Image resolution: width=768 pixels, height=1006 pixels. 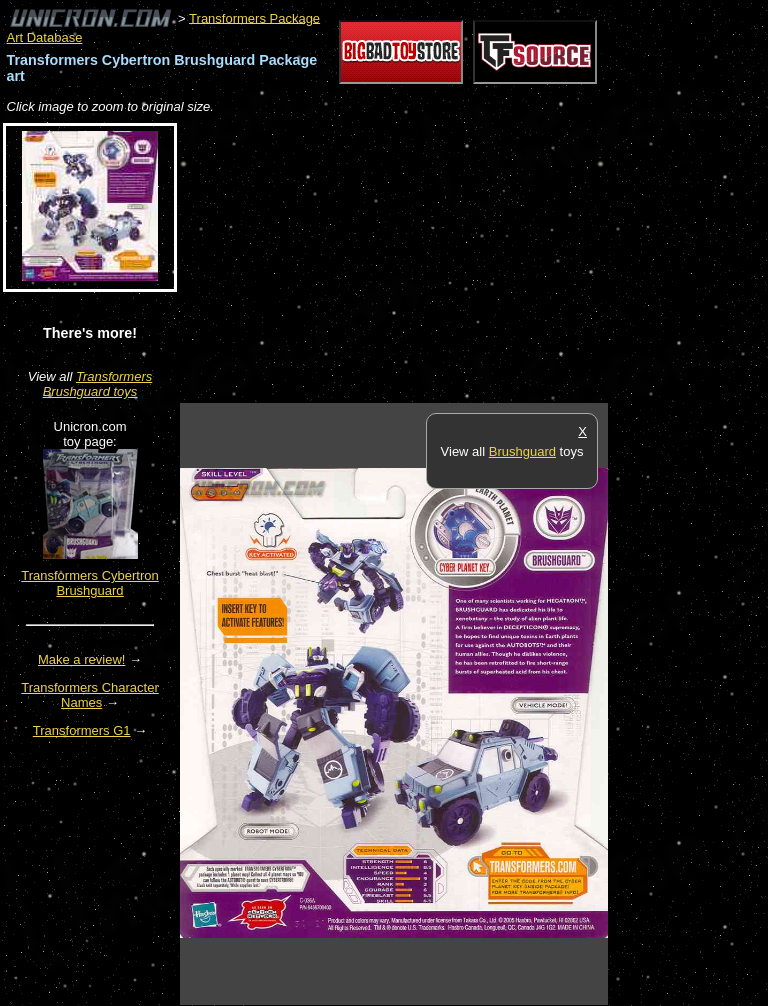 I want to click on Transformers Cybertron Brushguard, so click(x=90, y=583).